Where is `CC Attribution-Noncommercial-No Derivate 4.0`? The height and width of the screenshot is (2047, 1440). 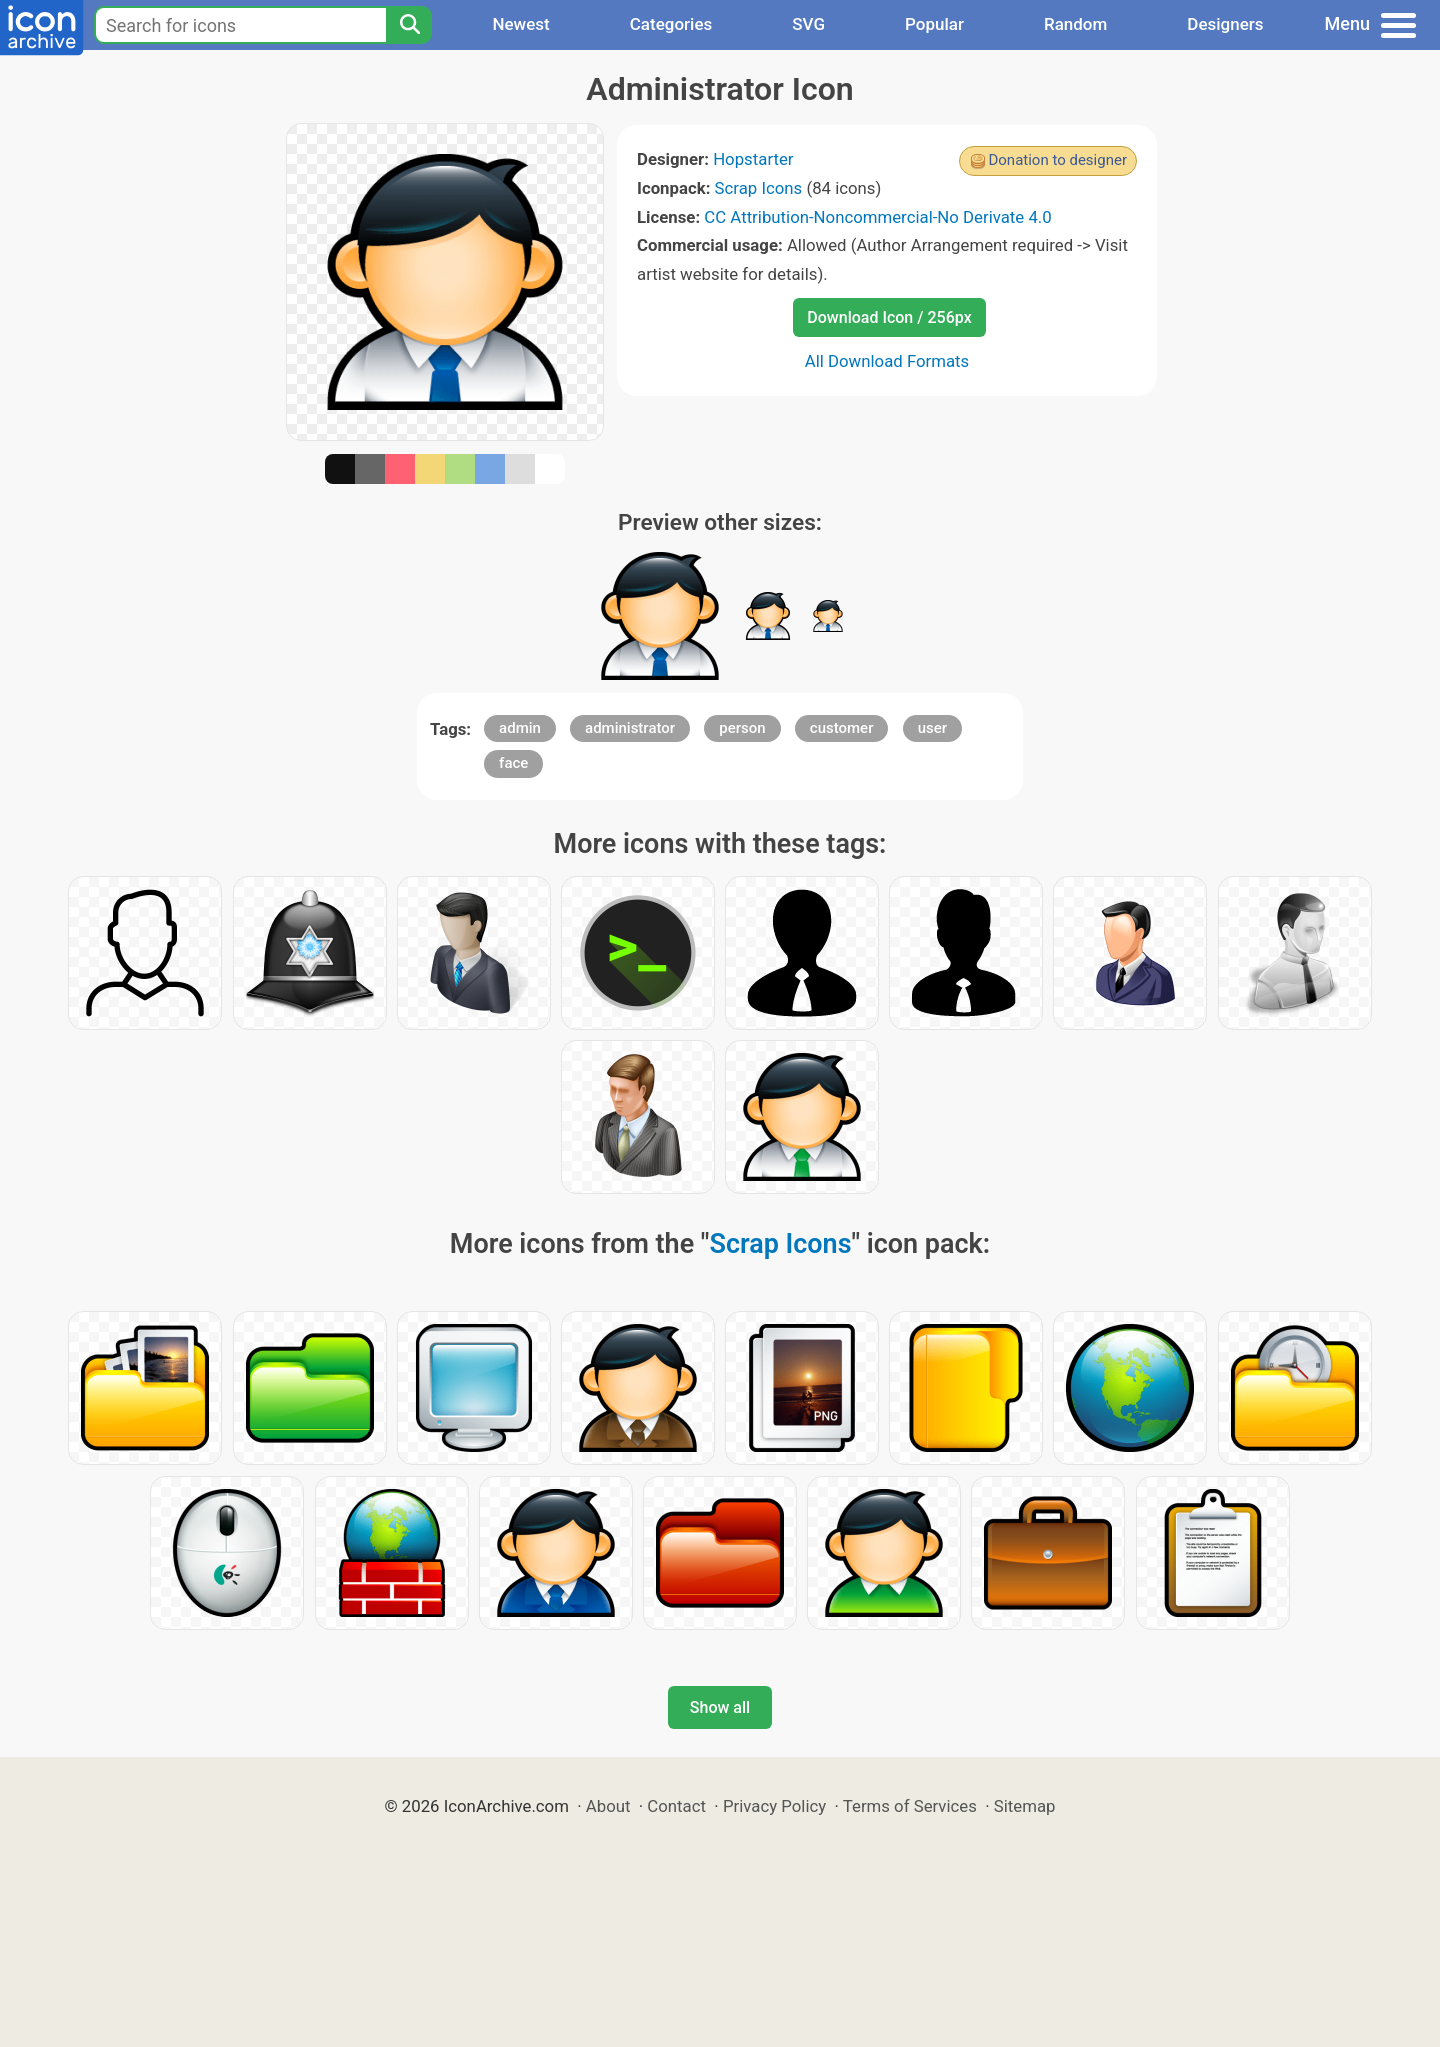
CC Attribution-Noncommercial-No Derivate 4.0 is located at coordinates (877, 217).